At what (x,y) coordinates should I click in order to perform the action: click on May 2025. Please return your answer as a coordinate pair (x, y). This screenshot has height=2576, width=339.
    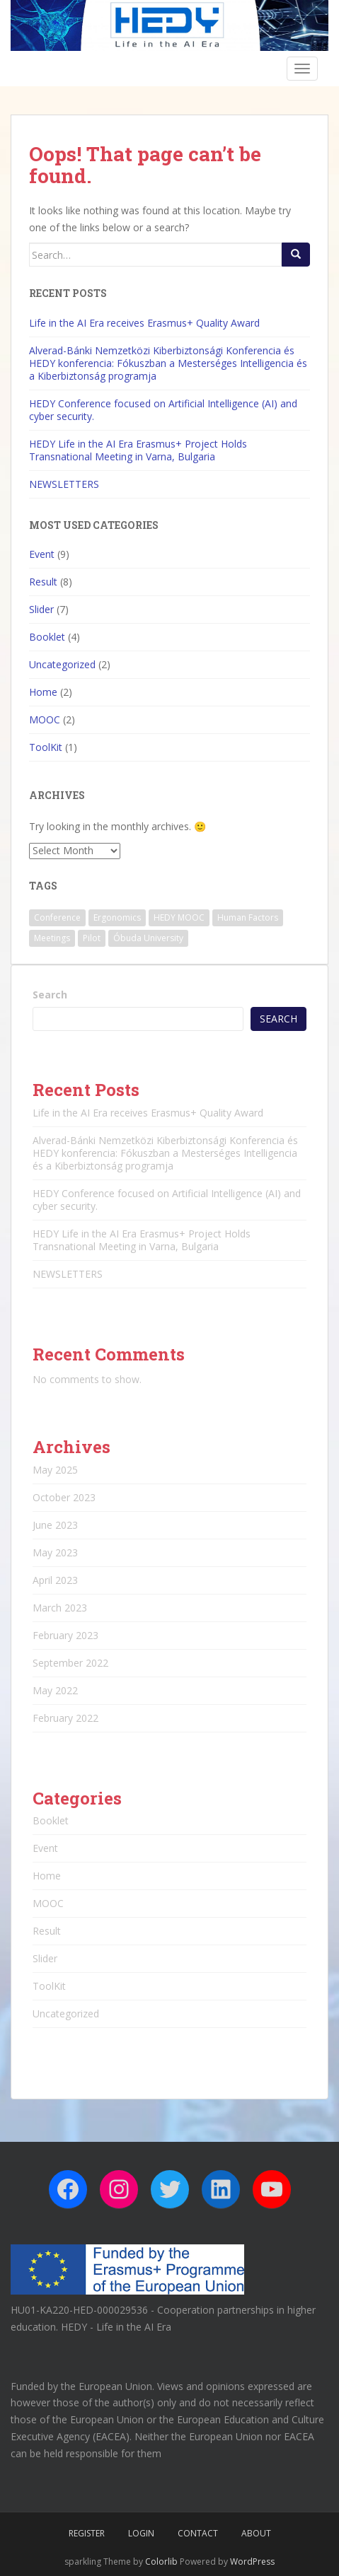
    Looking at the image, I should click on (55, 1469).